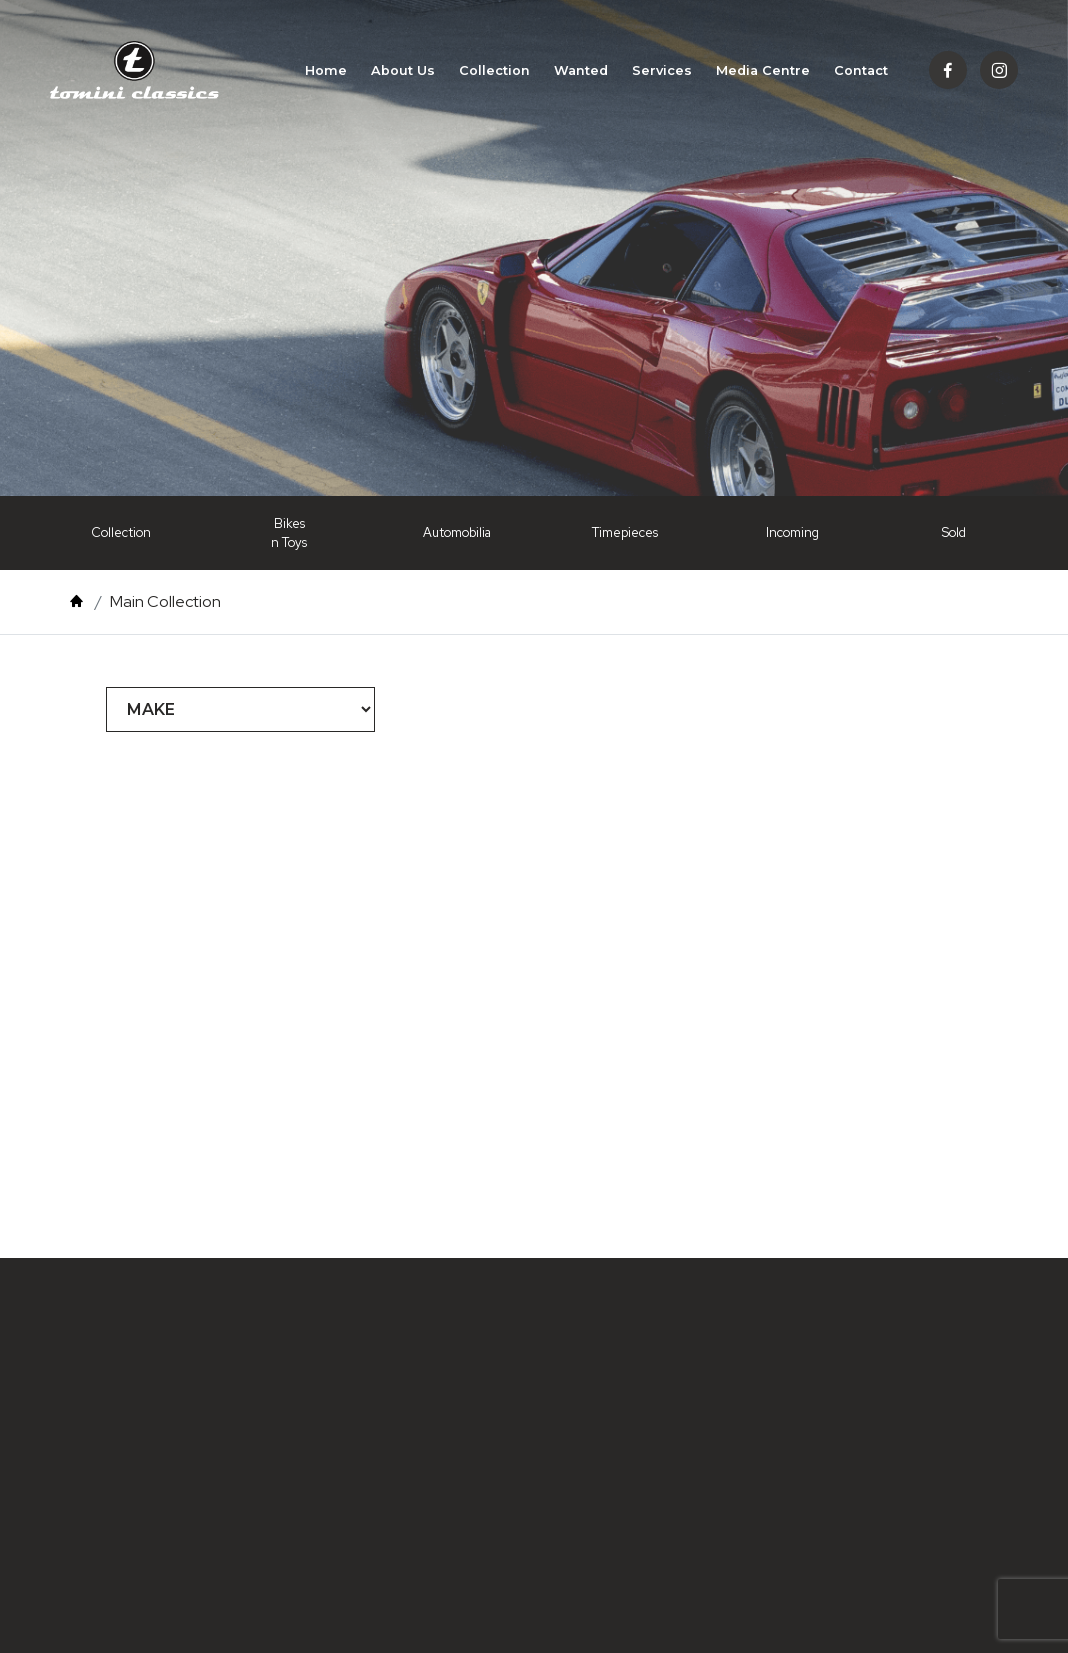 The width and height of the screenshot is (1068, 1653). What do you see at coordinates (403, 73) in the screenshot?
I see `About Us` at bounding box center [403, 73].